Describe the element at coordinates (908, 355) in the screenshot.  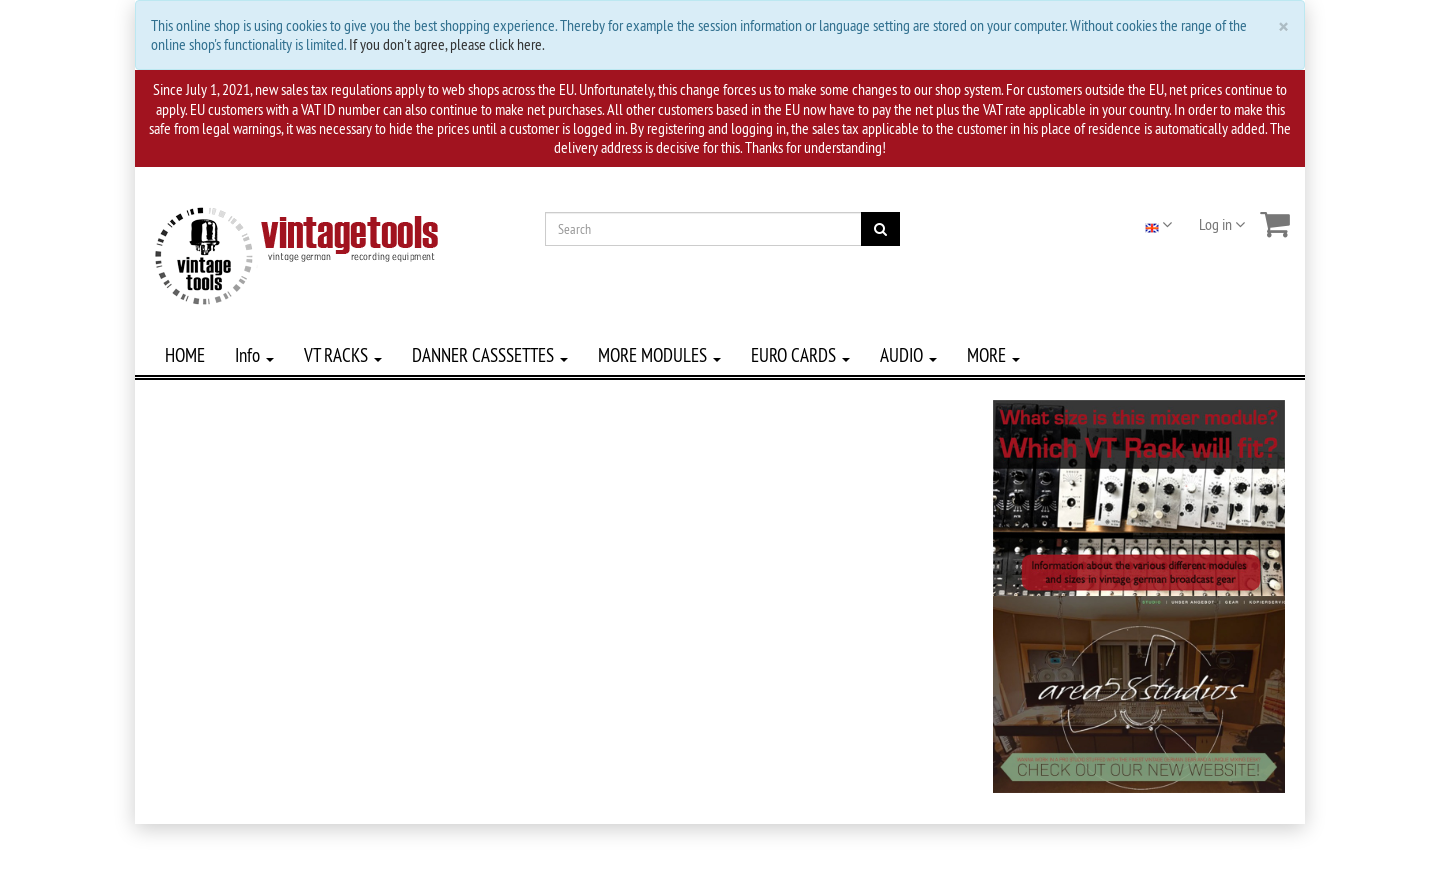
I see `AUDIO` at that location.